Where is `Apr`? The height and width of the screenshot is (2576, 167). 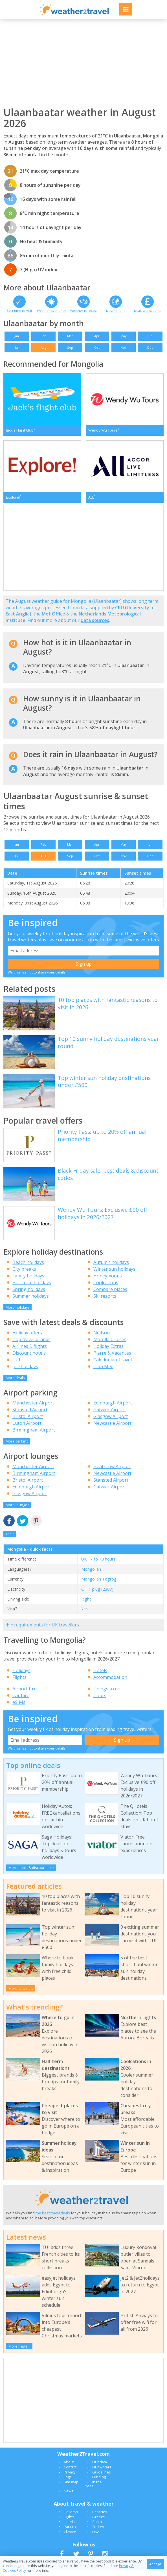
Apr is located at coordinates (97, 336).